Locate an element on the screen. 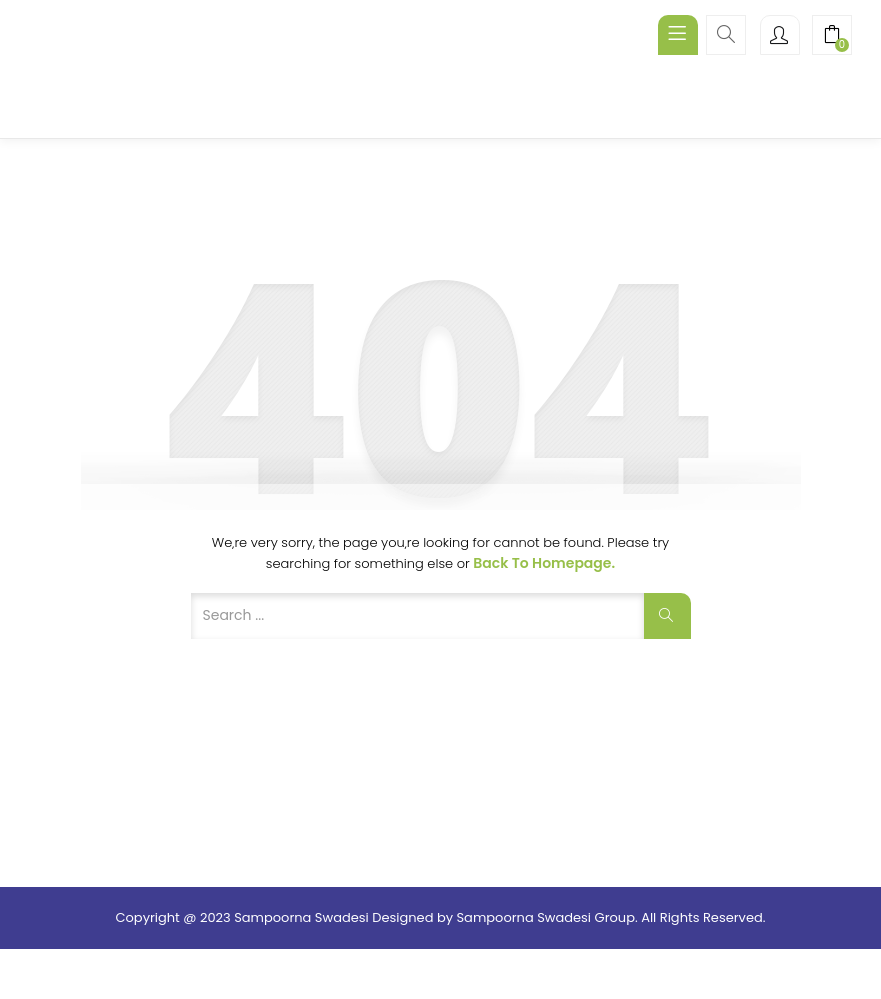  [button] is located at coordinates (832, 37).